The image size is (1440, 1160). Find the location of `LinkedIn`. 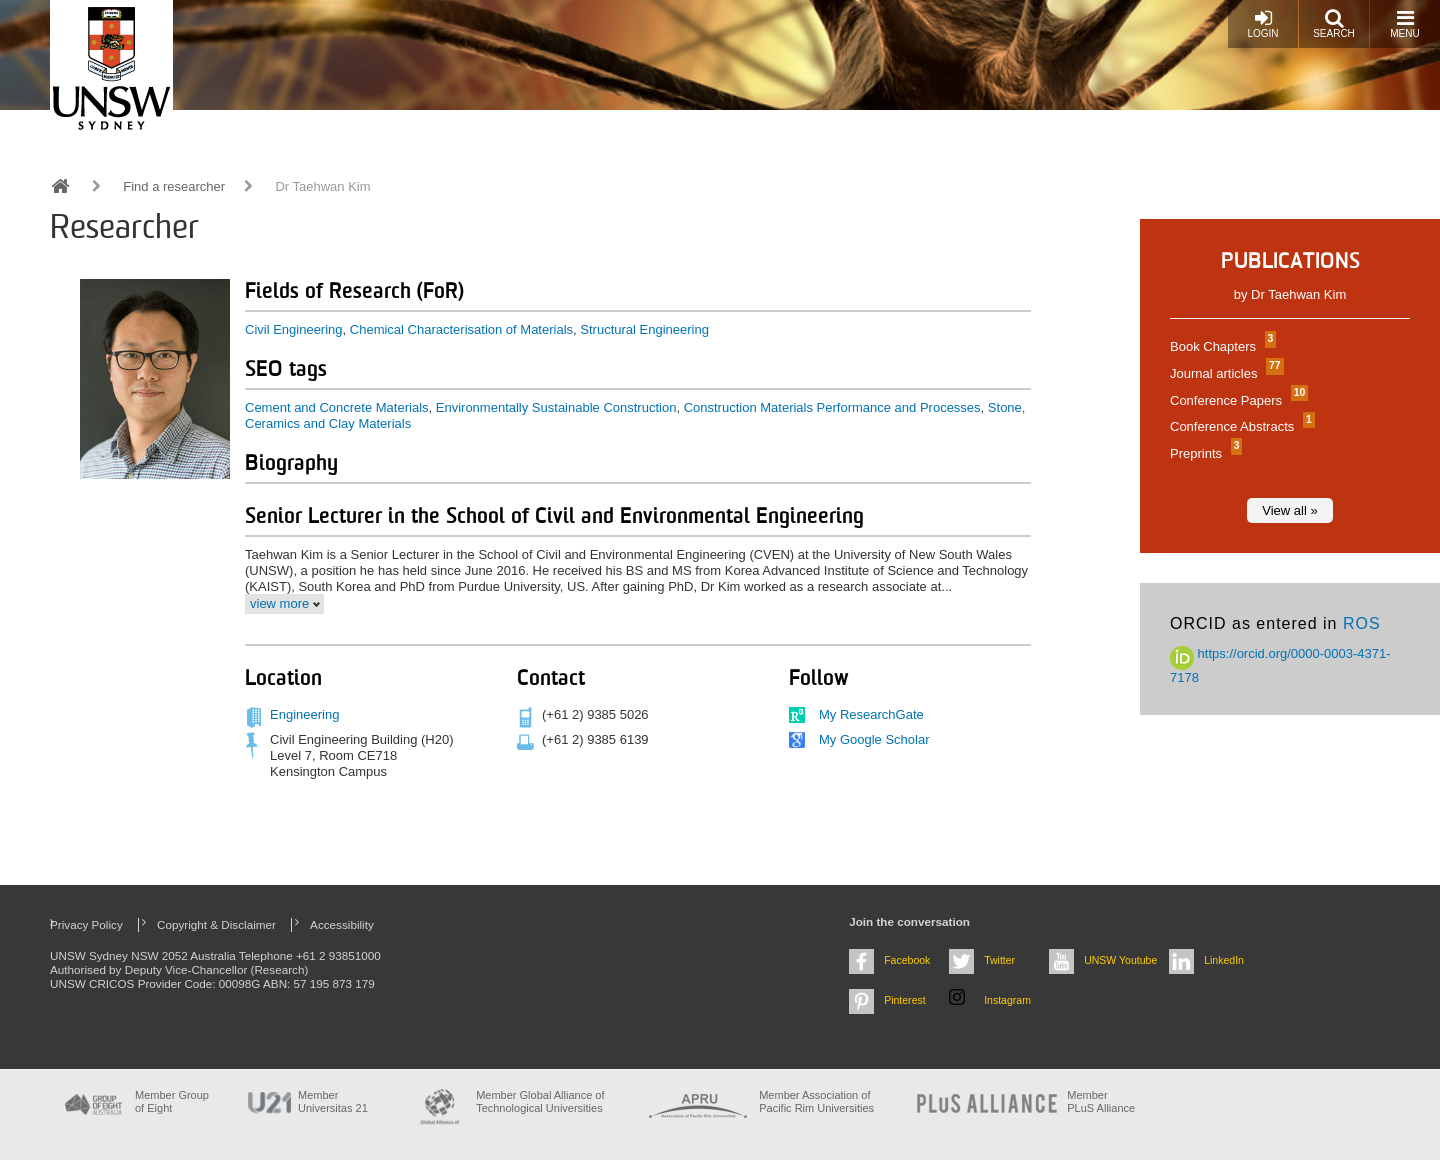

LinkedIn is located at coordinates (1224, 960).